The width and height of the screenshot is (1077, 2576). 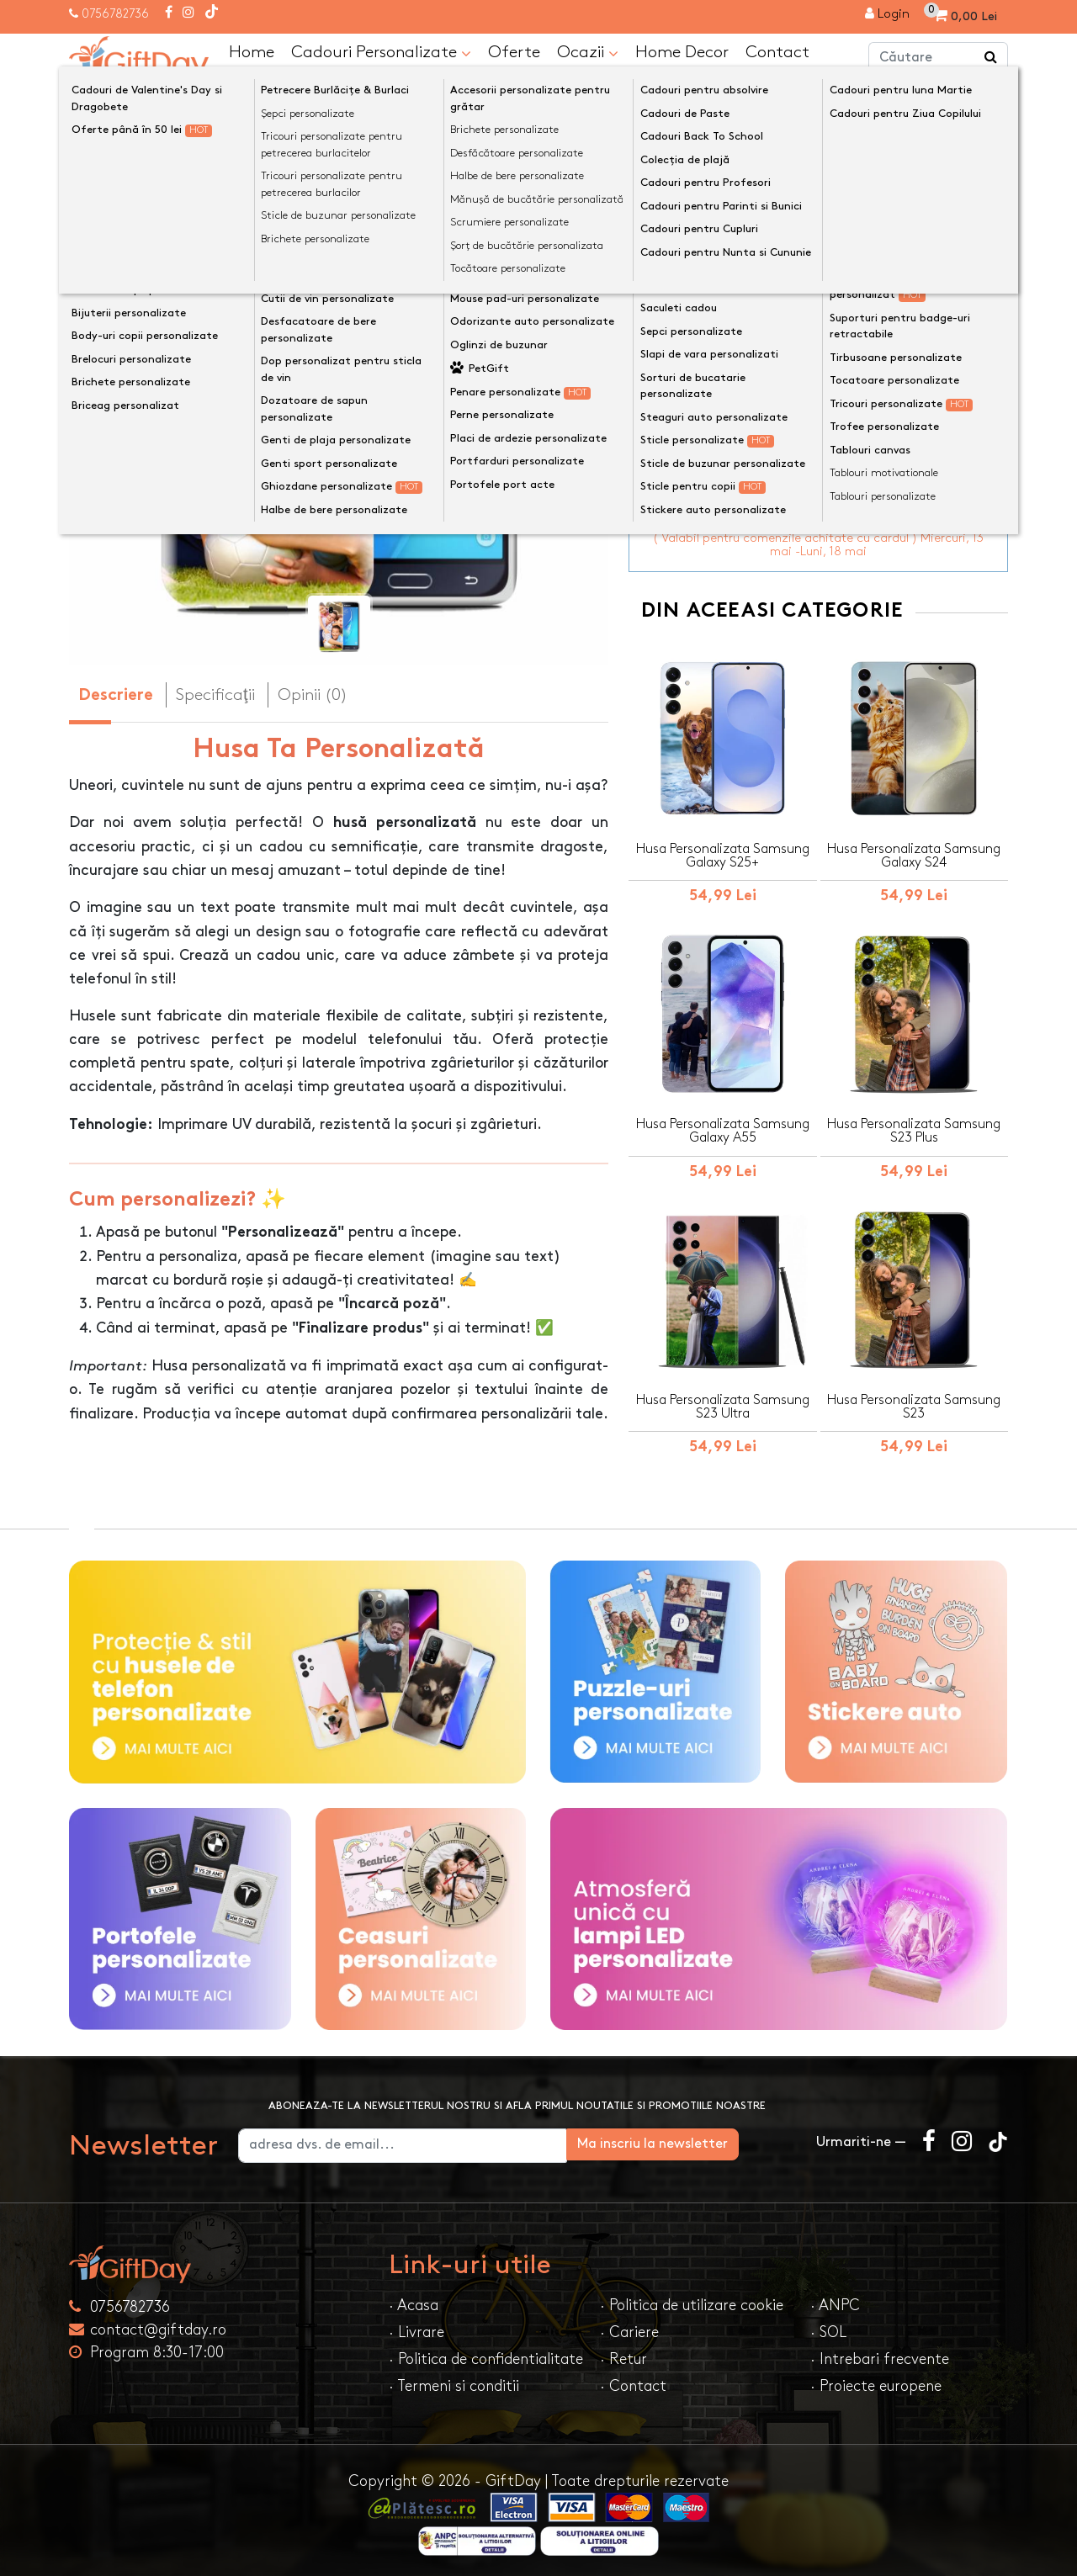 I want to click on 0756782736, so click(x=115, y=13).